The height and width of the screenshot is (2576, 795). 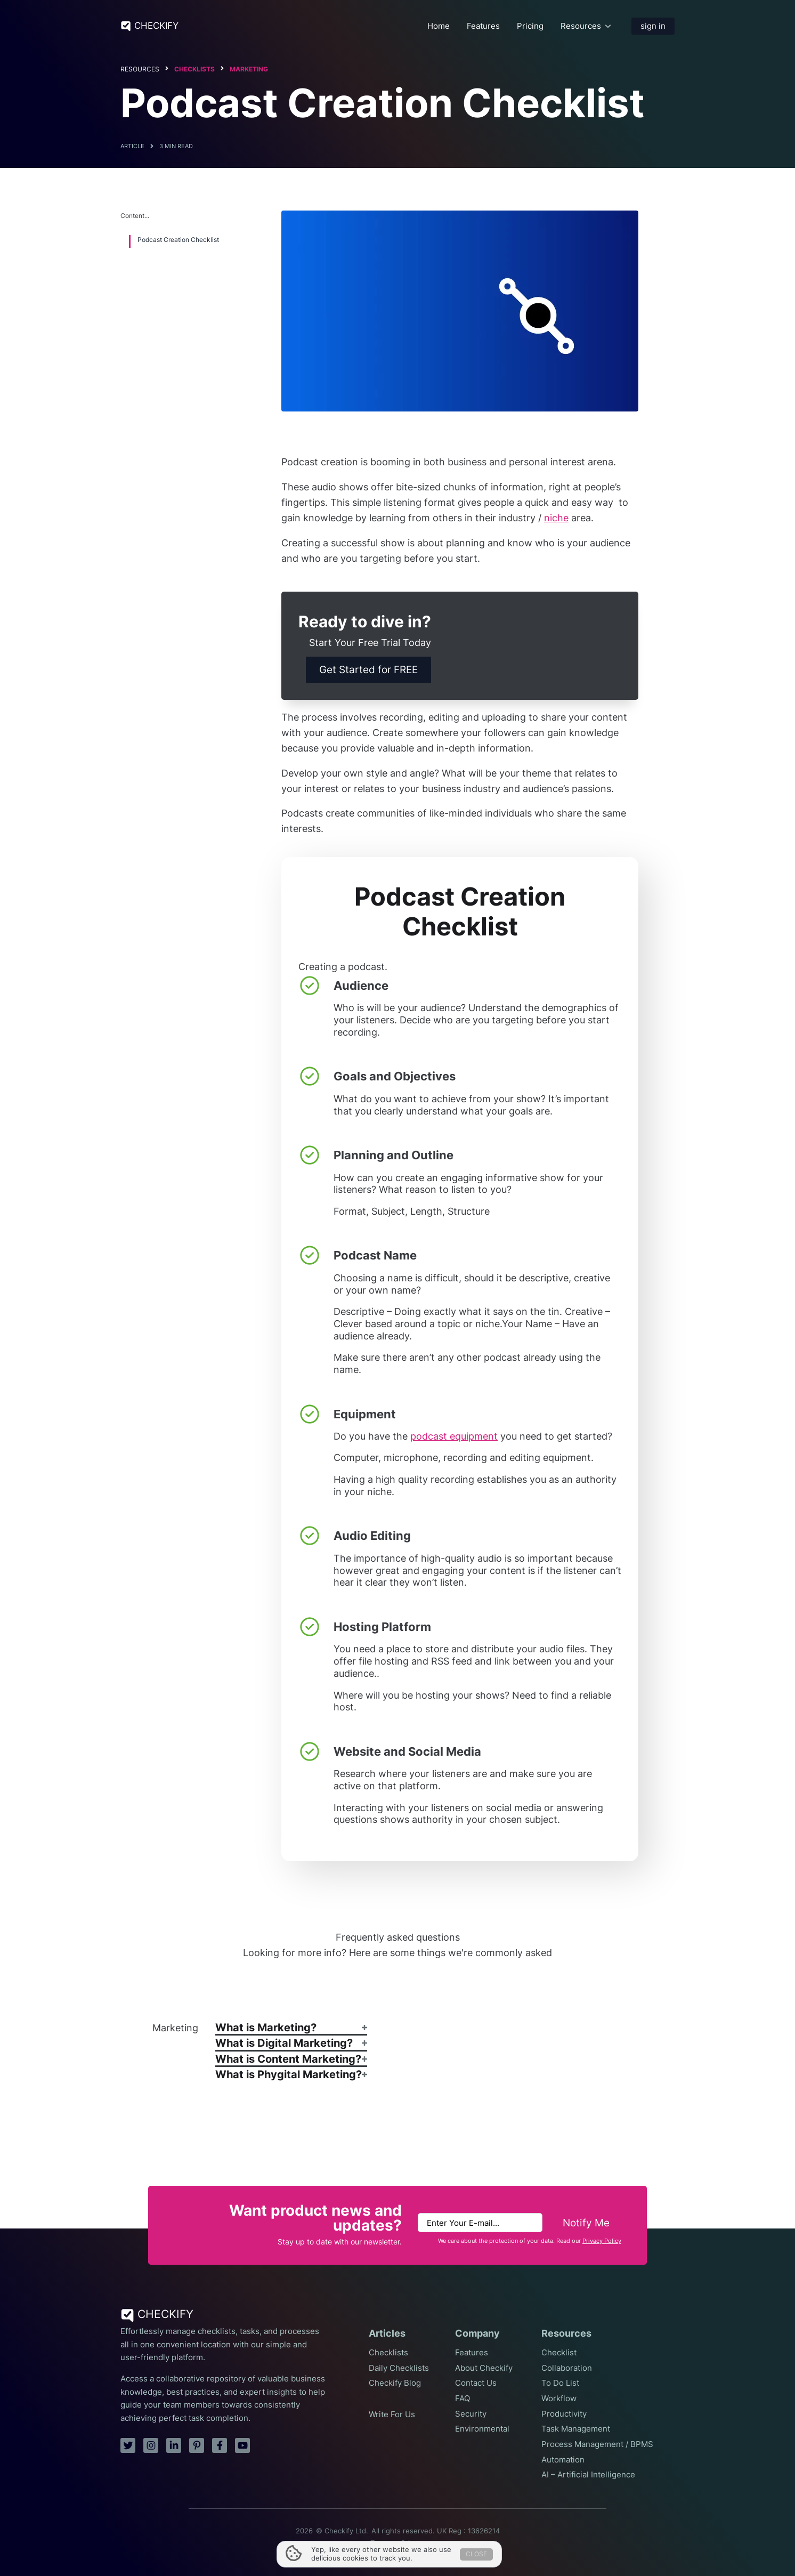 What do you see at coordinates (484, 2368) in the screenshot?
I see `About Checkify` at bounding box center [484, 2368].